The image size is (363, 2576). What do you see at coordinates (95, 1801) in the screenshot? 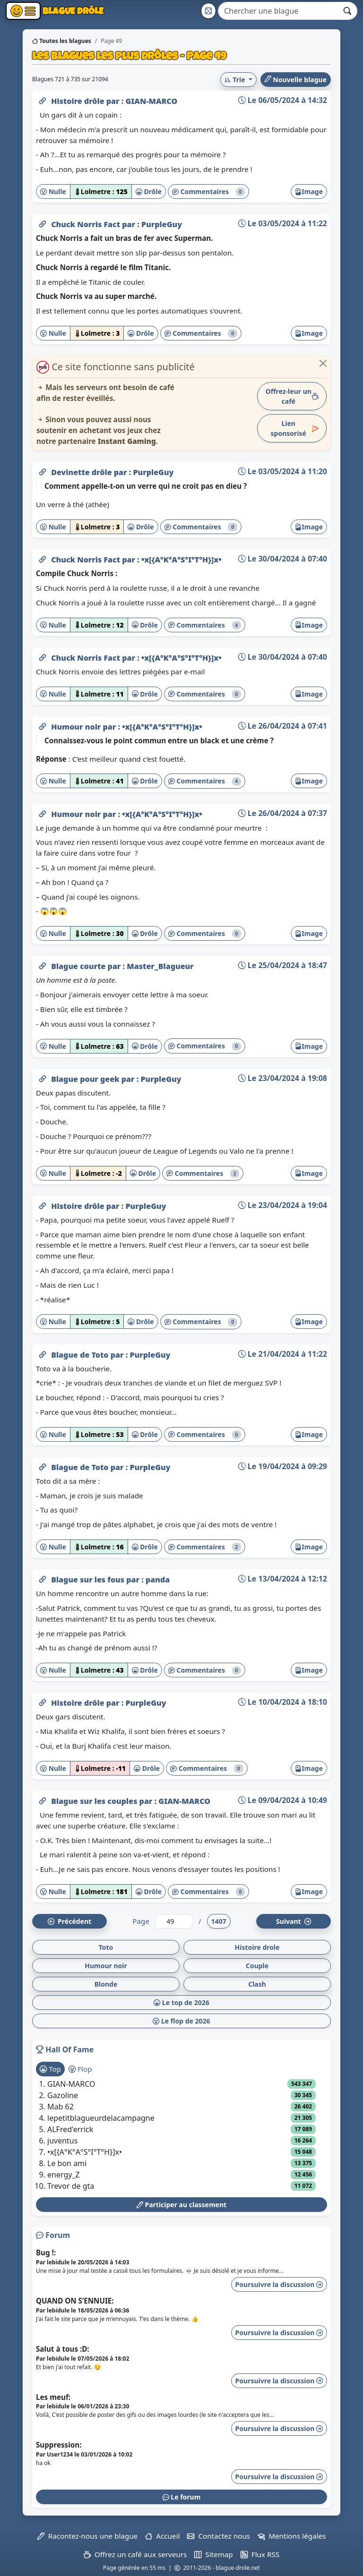
I see `Blague sur les couples` at bounding box center [95, 1801].